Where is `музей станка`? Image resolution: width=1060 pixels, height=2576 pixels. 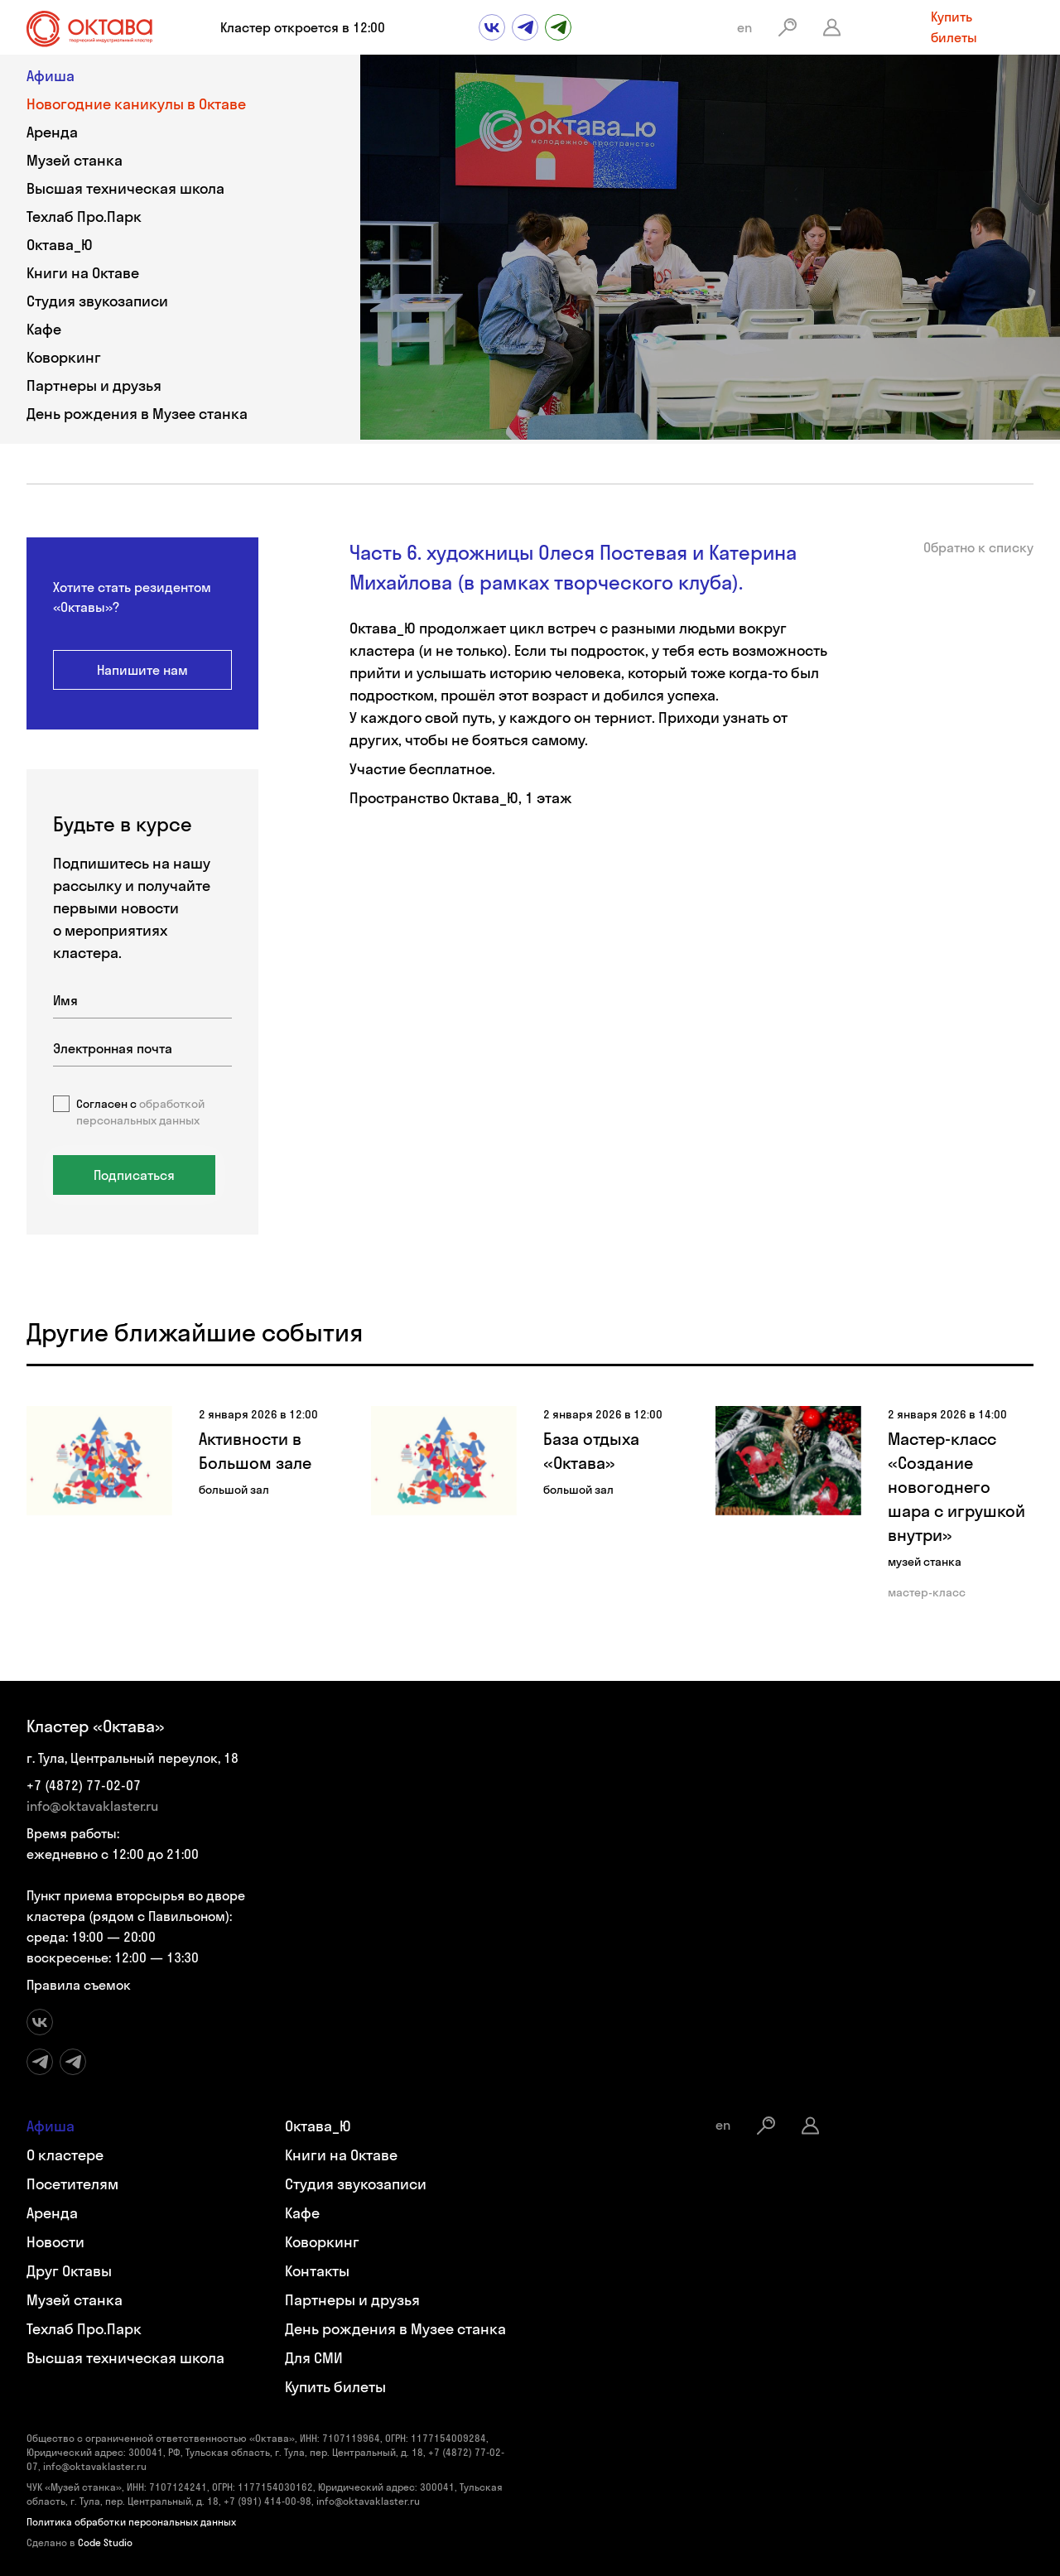
музей станка is located at coordinates (924, 1561).